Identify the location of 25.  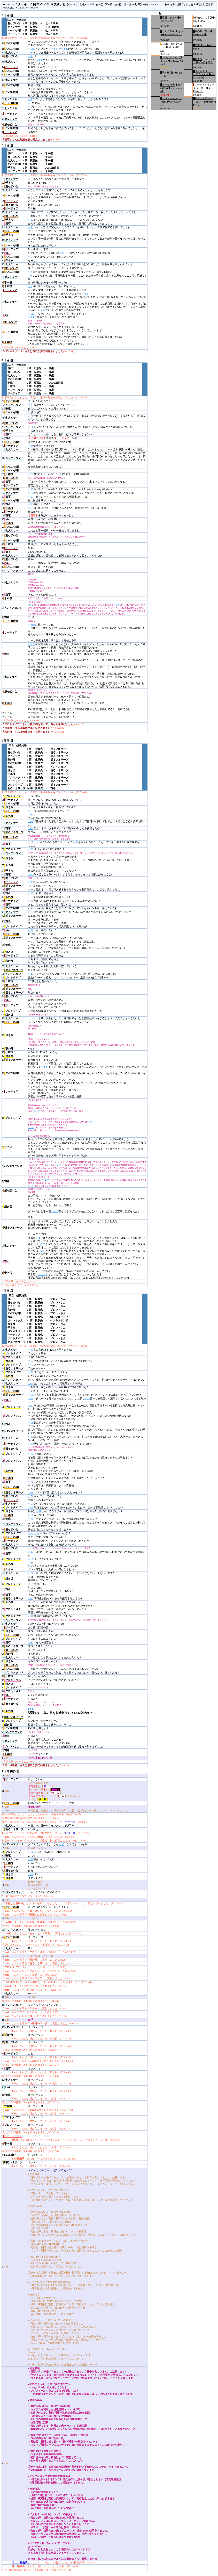
(10, 212).